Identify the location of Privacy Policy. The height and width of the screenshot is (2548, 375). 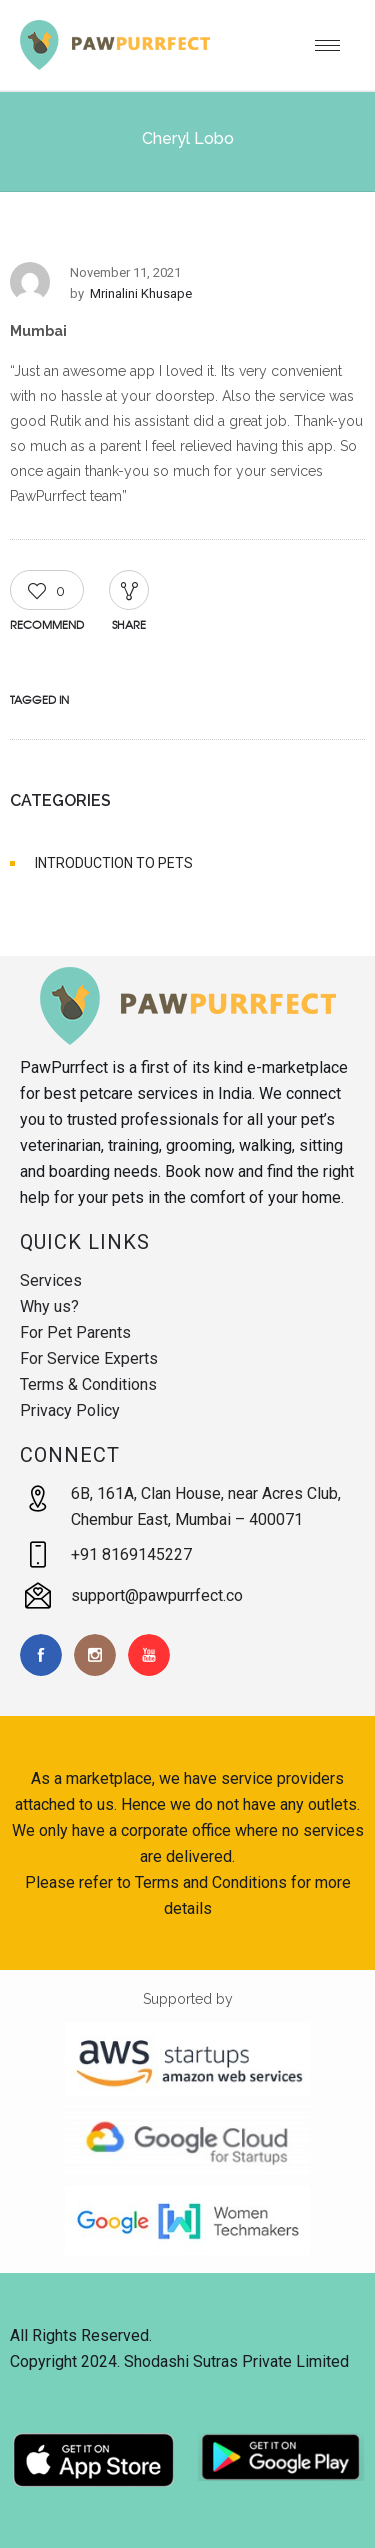
(70, 1410).